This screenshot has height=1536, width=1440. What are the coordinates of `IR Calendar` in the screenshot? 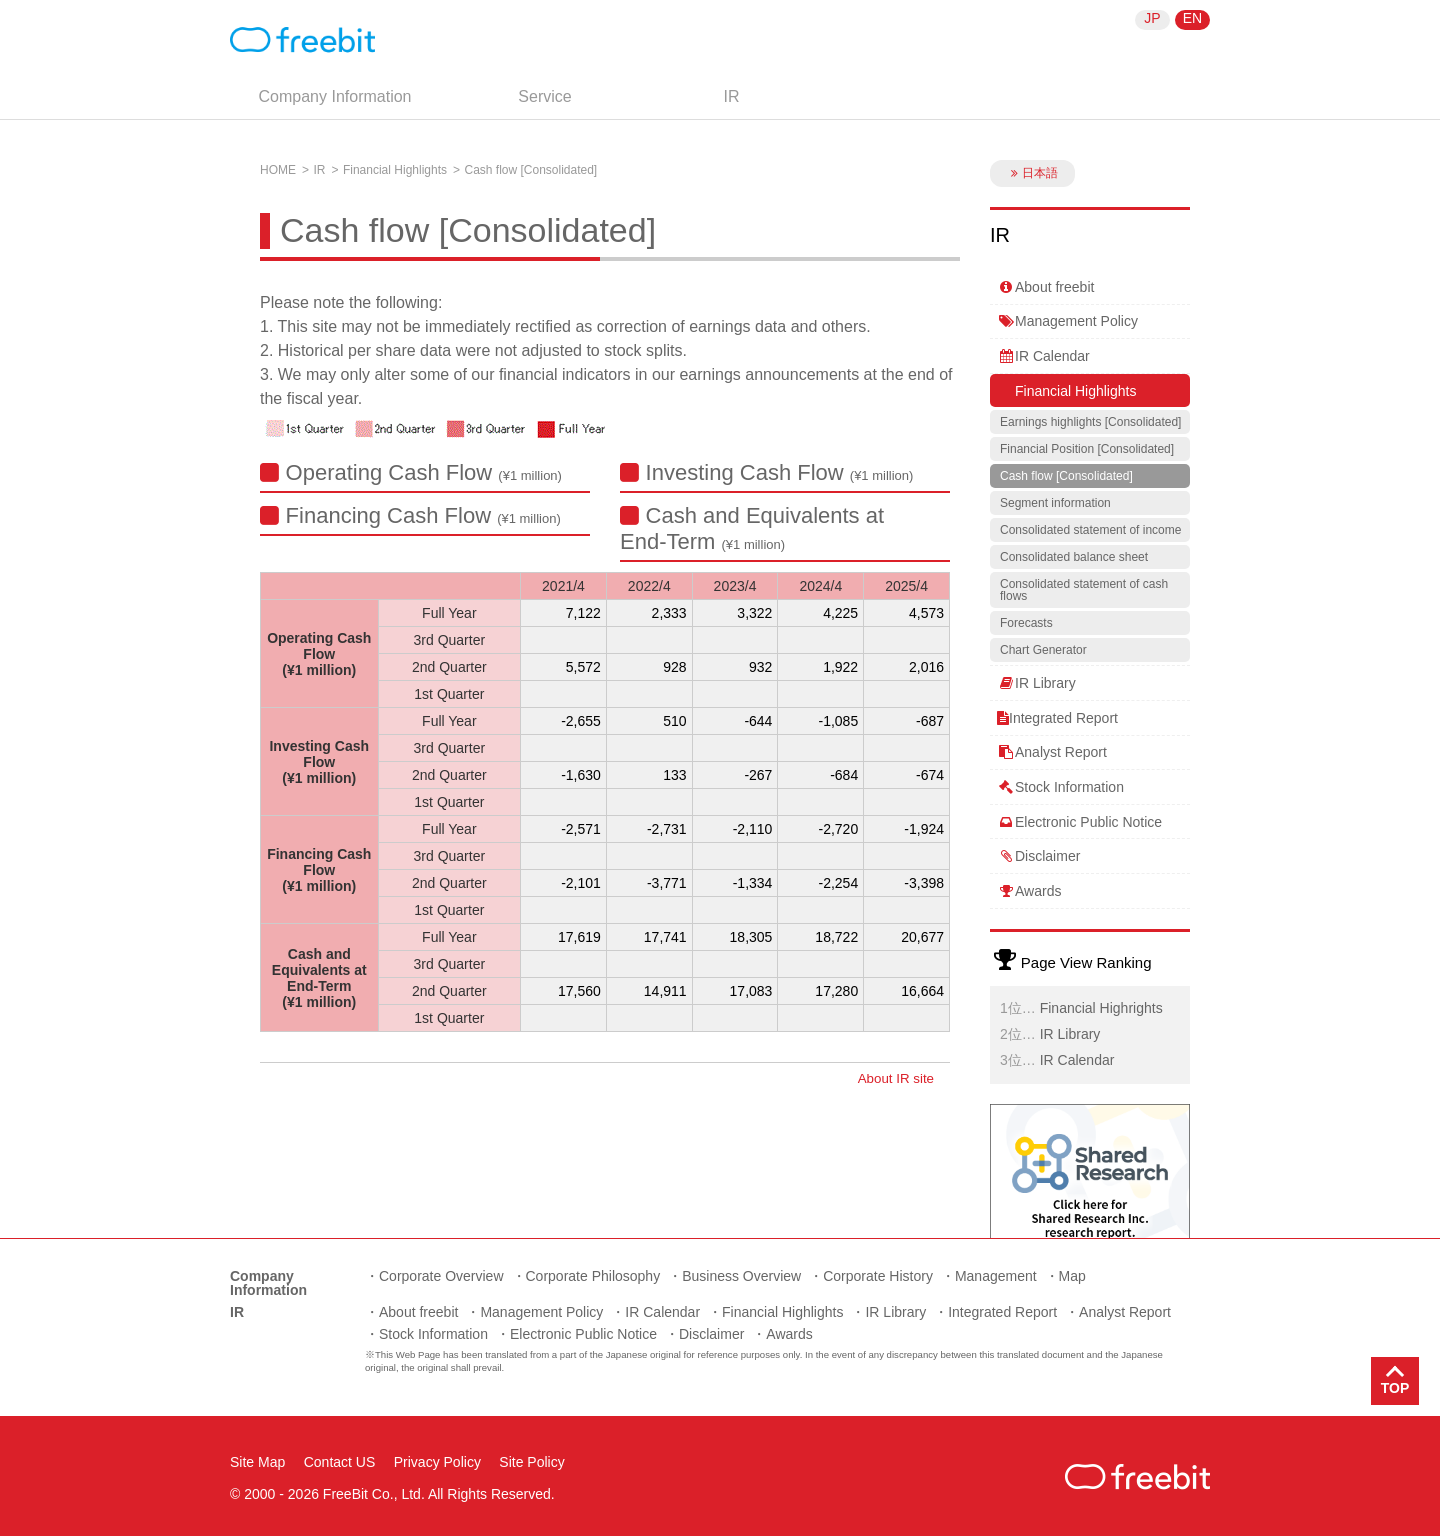 It's located at (1043, 356).